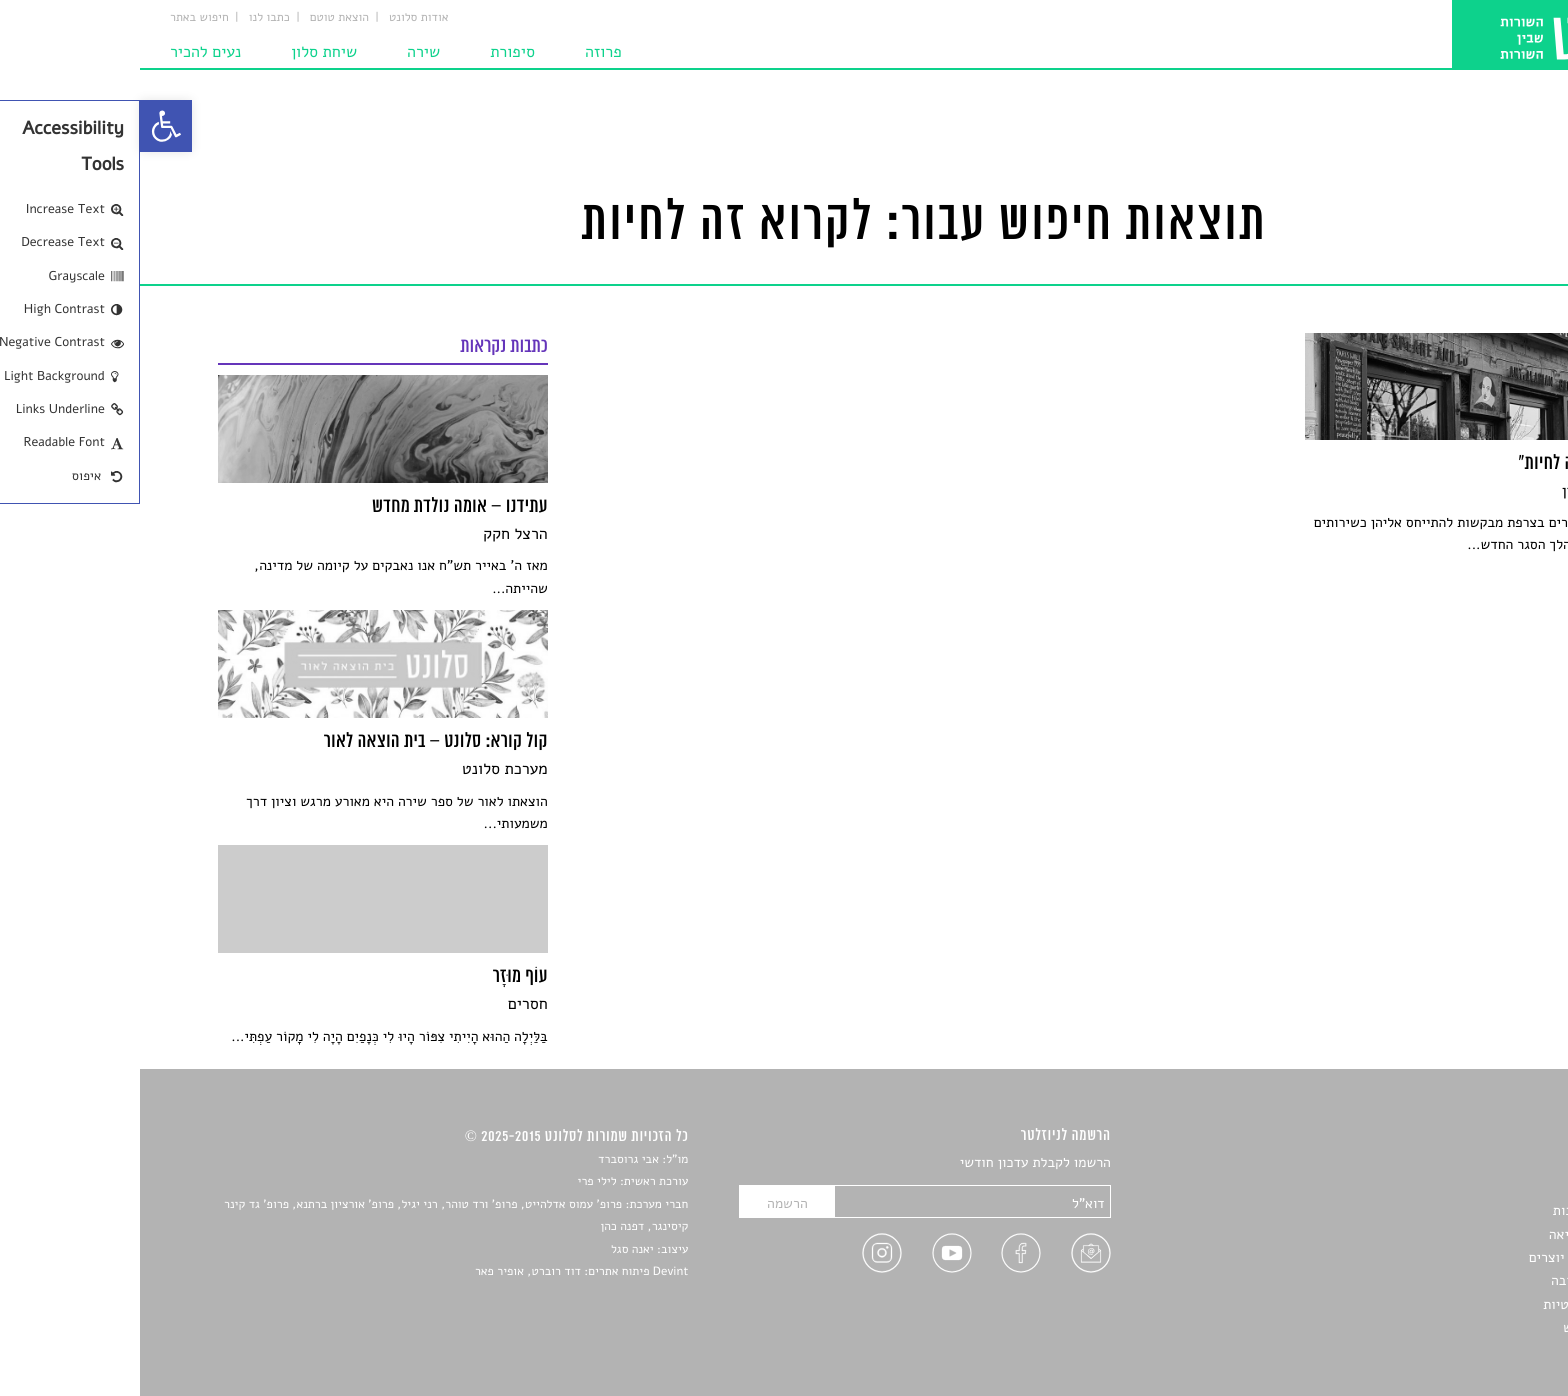 The height and width of the screenshot is (1396, 1568). I want to click on טיפים לכתיבה [link], so click(1450, 1280).